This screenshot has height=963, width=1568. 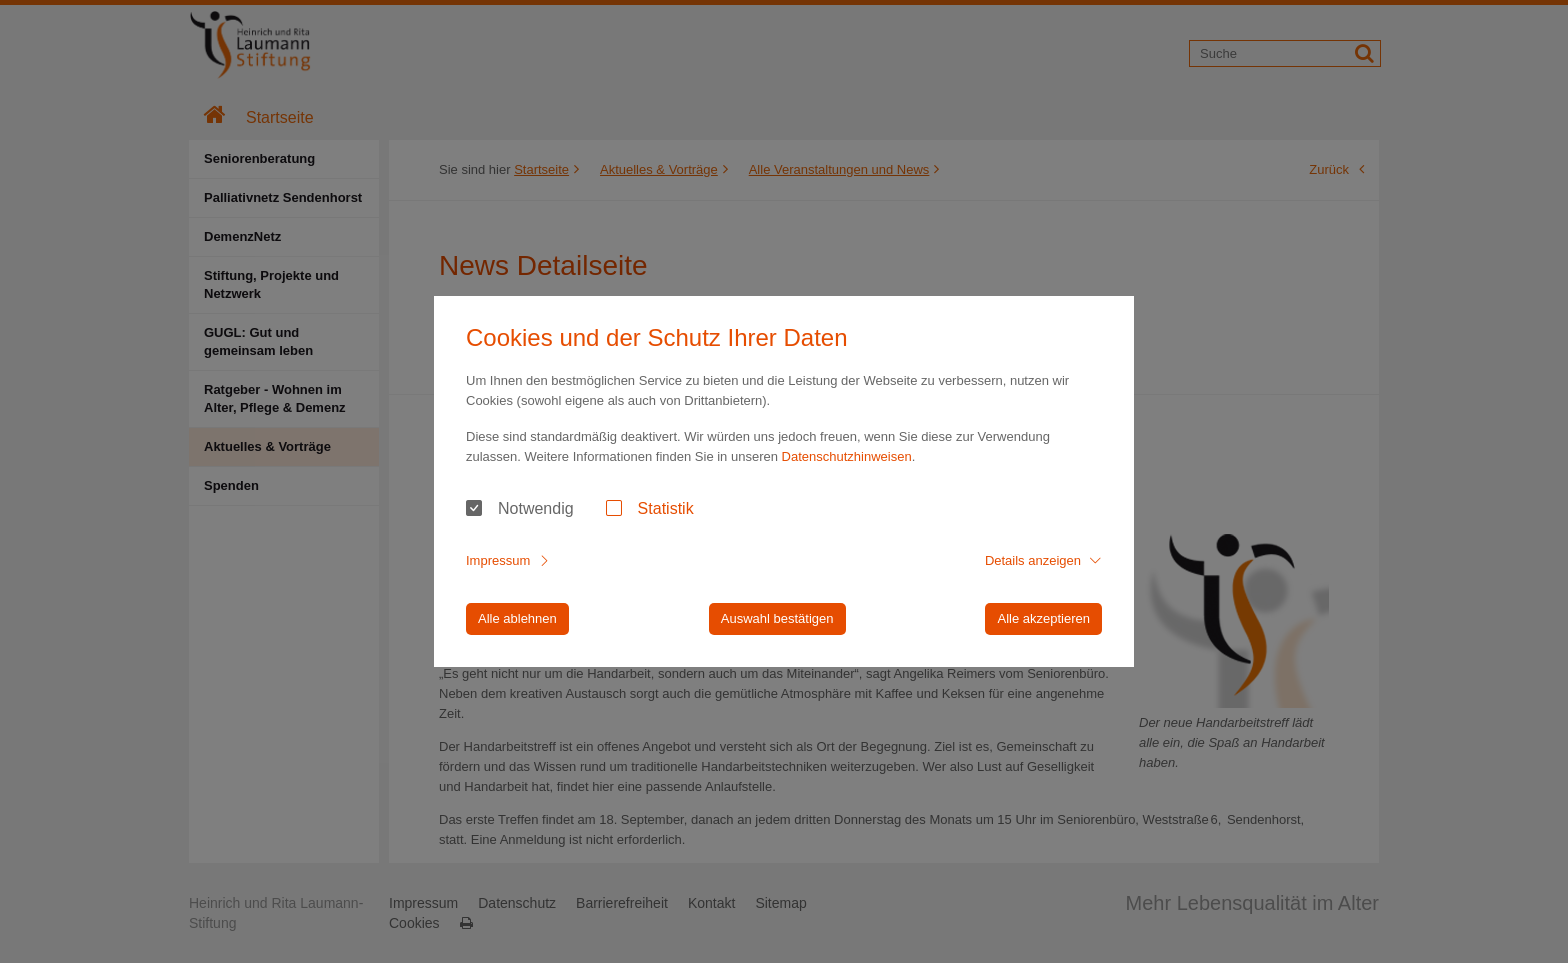 What do you see at coordinates (666, 508) in the screenshot?
I see `Statistik` at bounding box center [666, 508].